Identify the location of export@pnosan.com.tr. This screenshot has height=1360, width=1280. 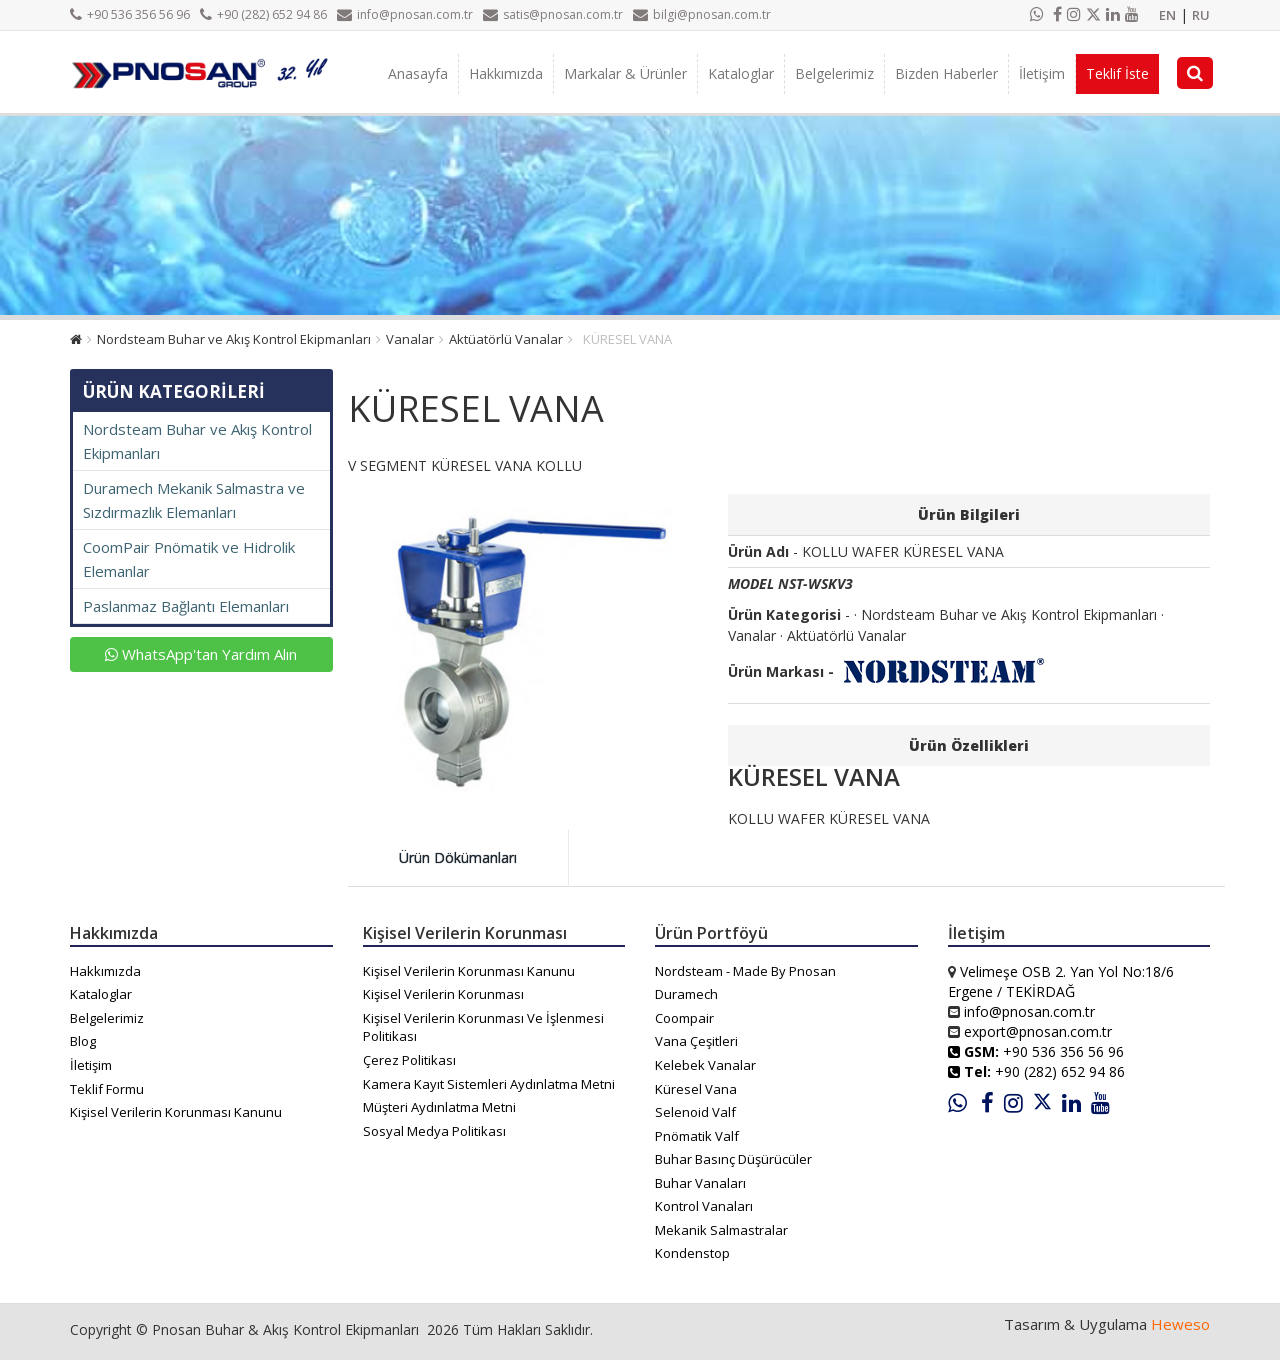
(1038, 1031).